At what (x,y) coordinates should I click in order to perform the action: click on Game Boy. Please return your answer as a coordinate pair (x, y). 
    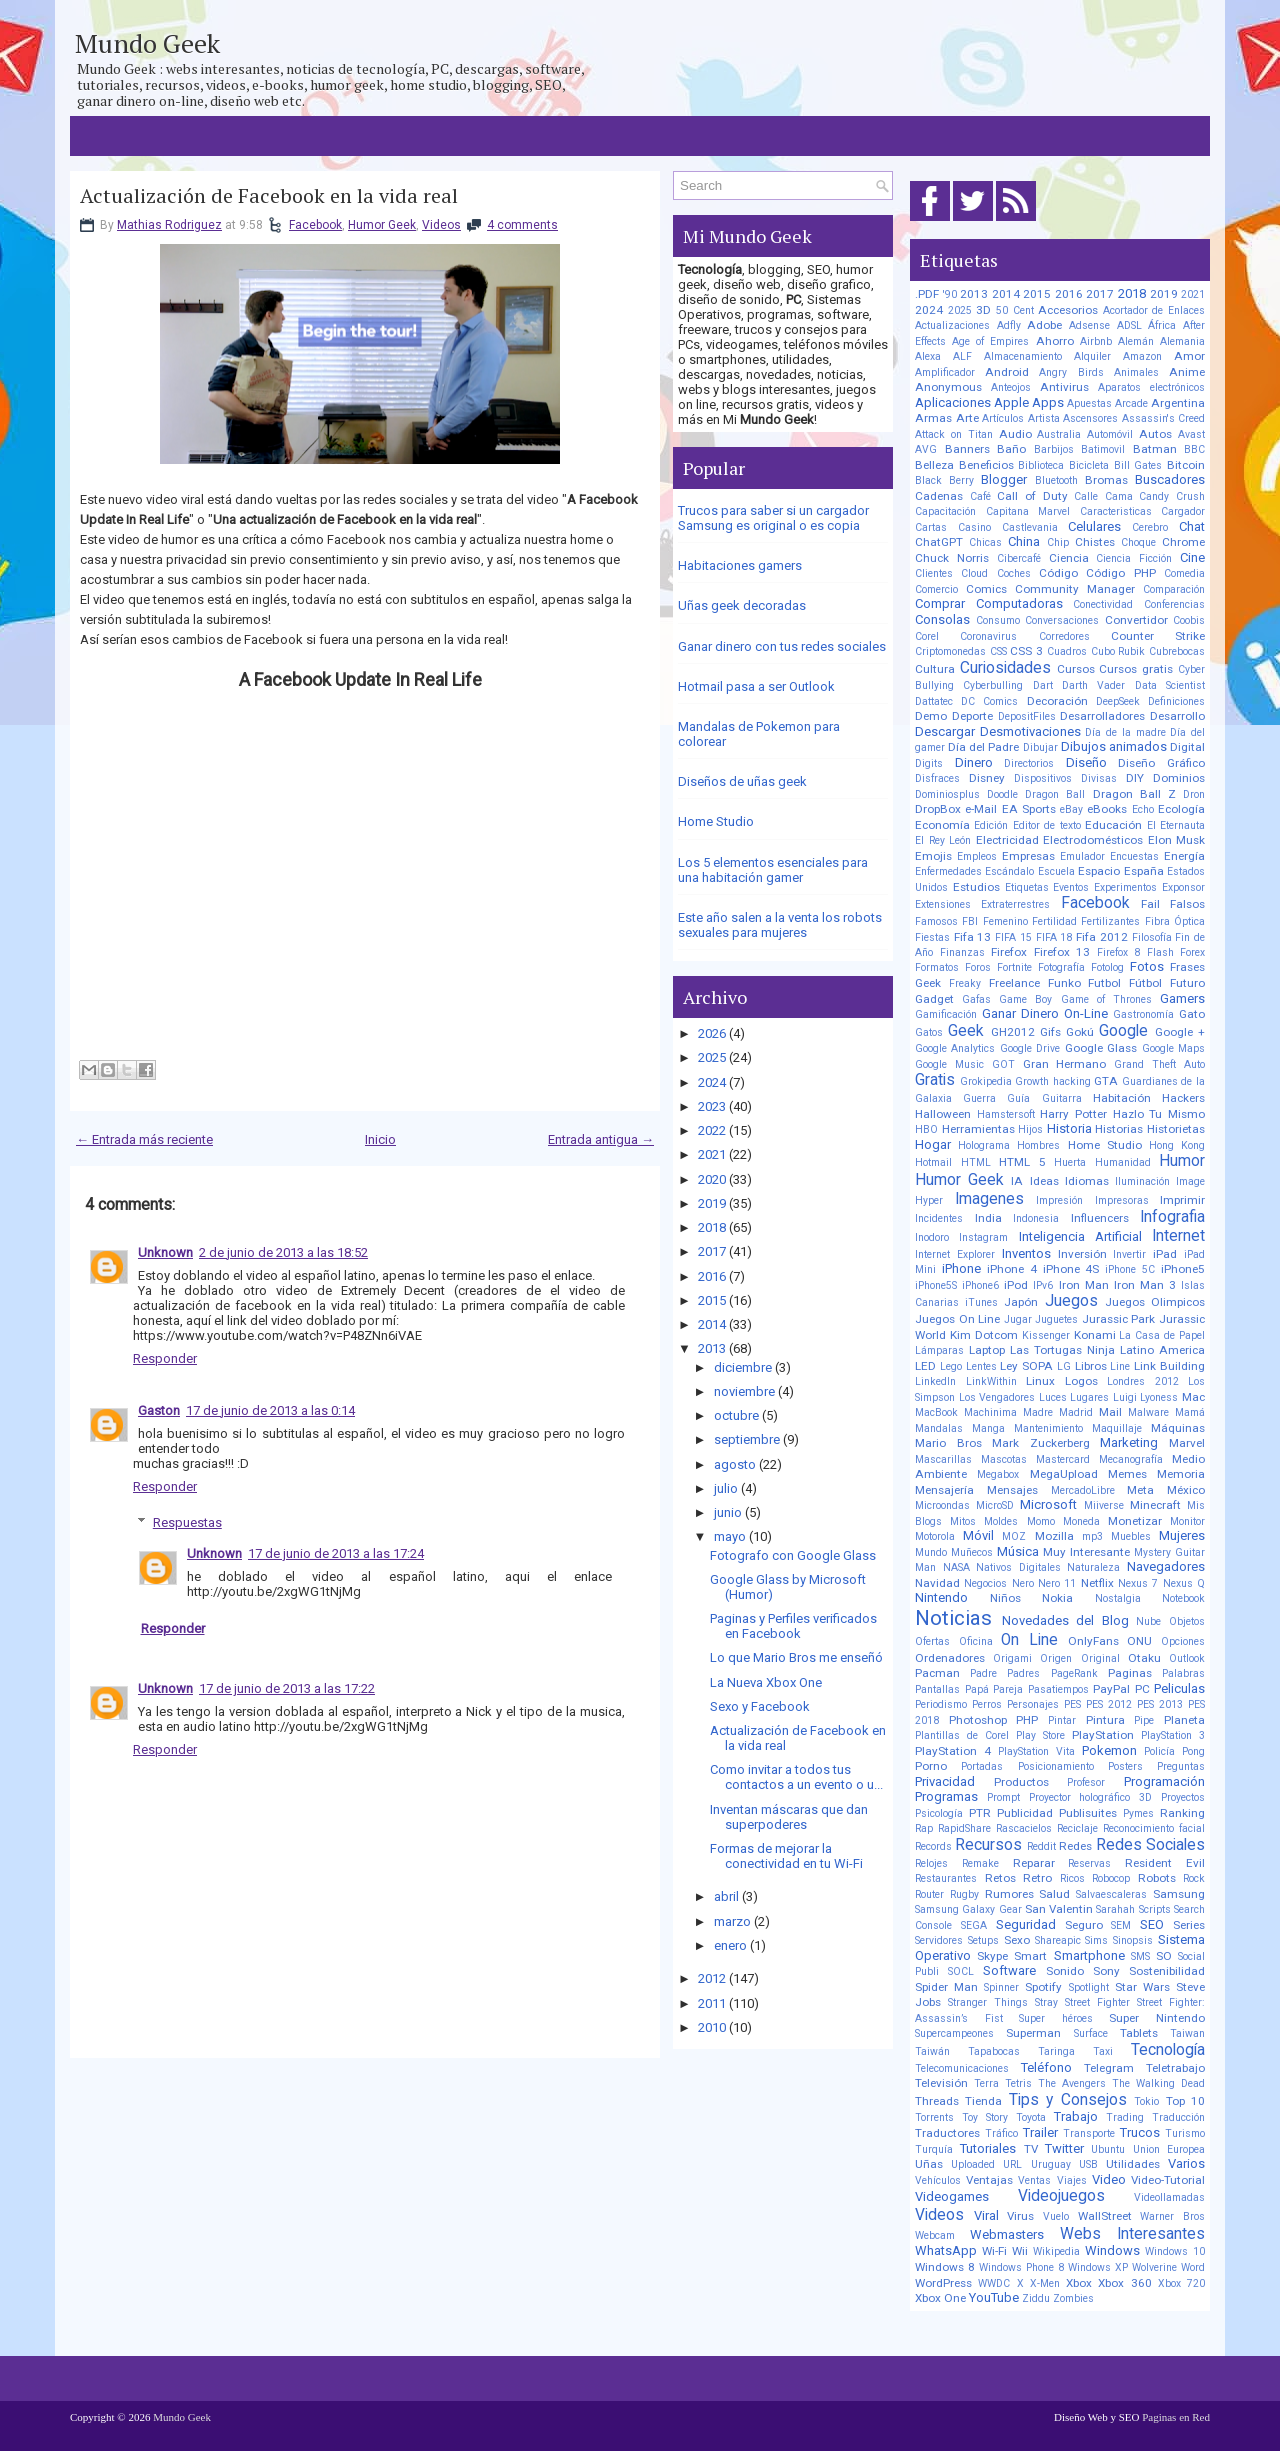
    Looking at the image, I should click on (1025, 999).